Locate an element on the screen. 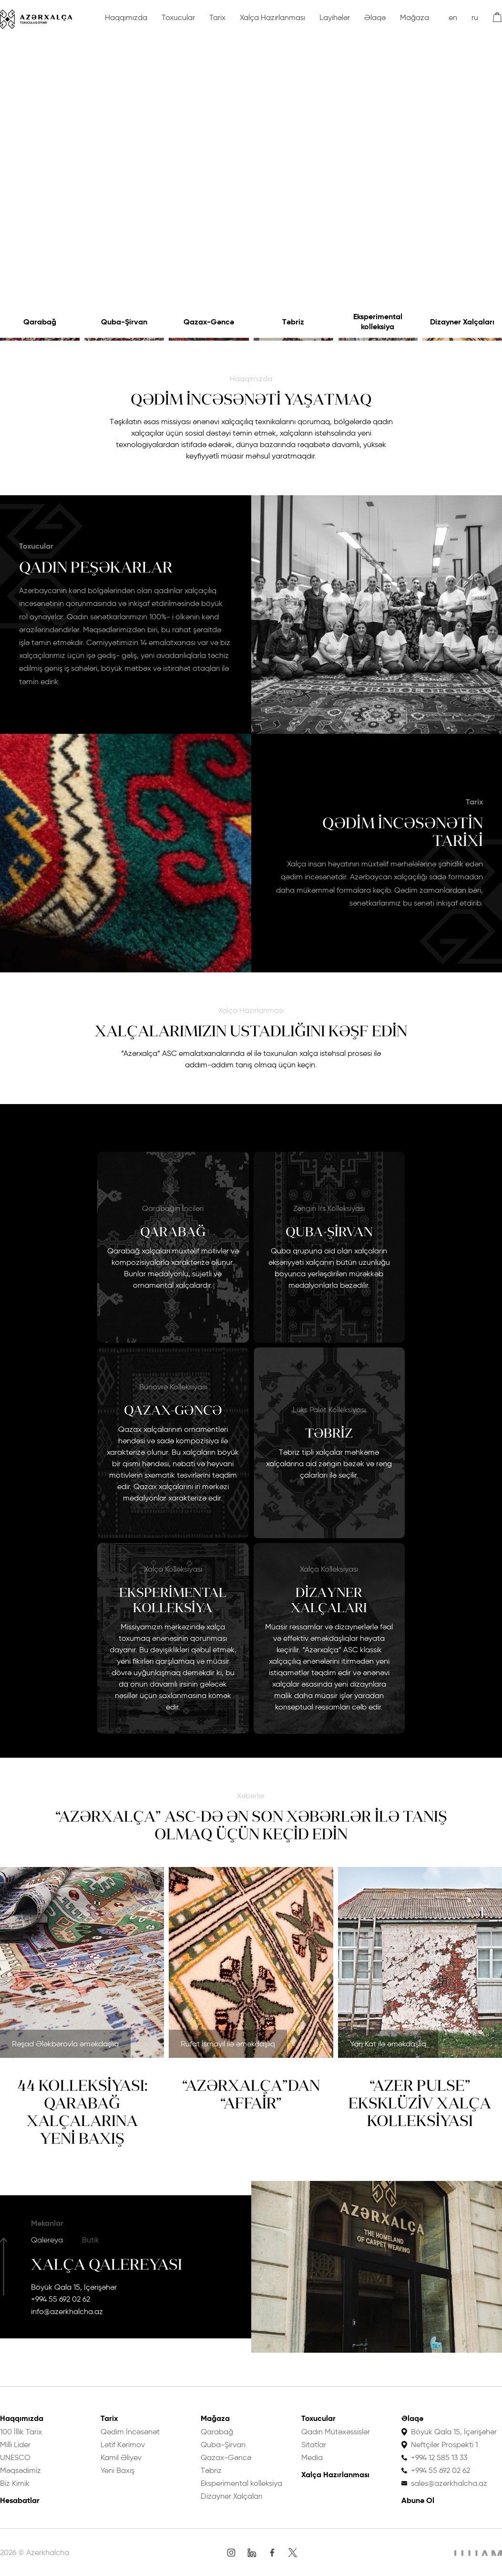 Image resolution: width=502 pixels, height=2576 pixels. info@azerkhalcha.az is located at coordinates (67, 2311).